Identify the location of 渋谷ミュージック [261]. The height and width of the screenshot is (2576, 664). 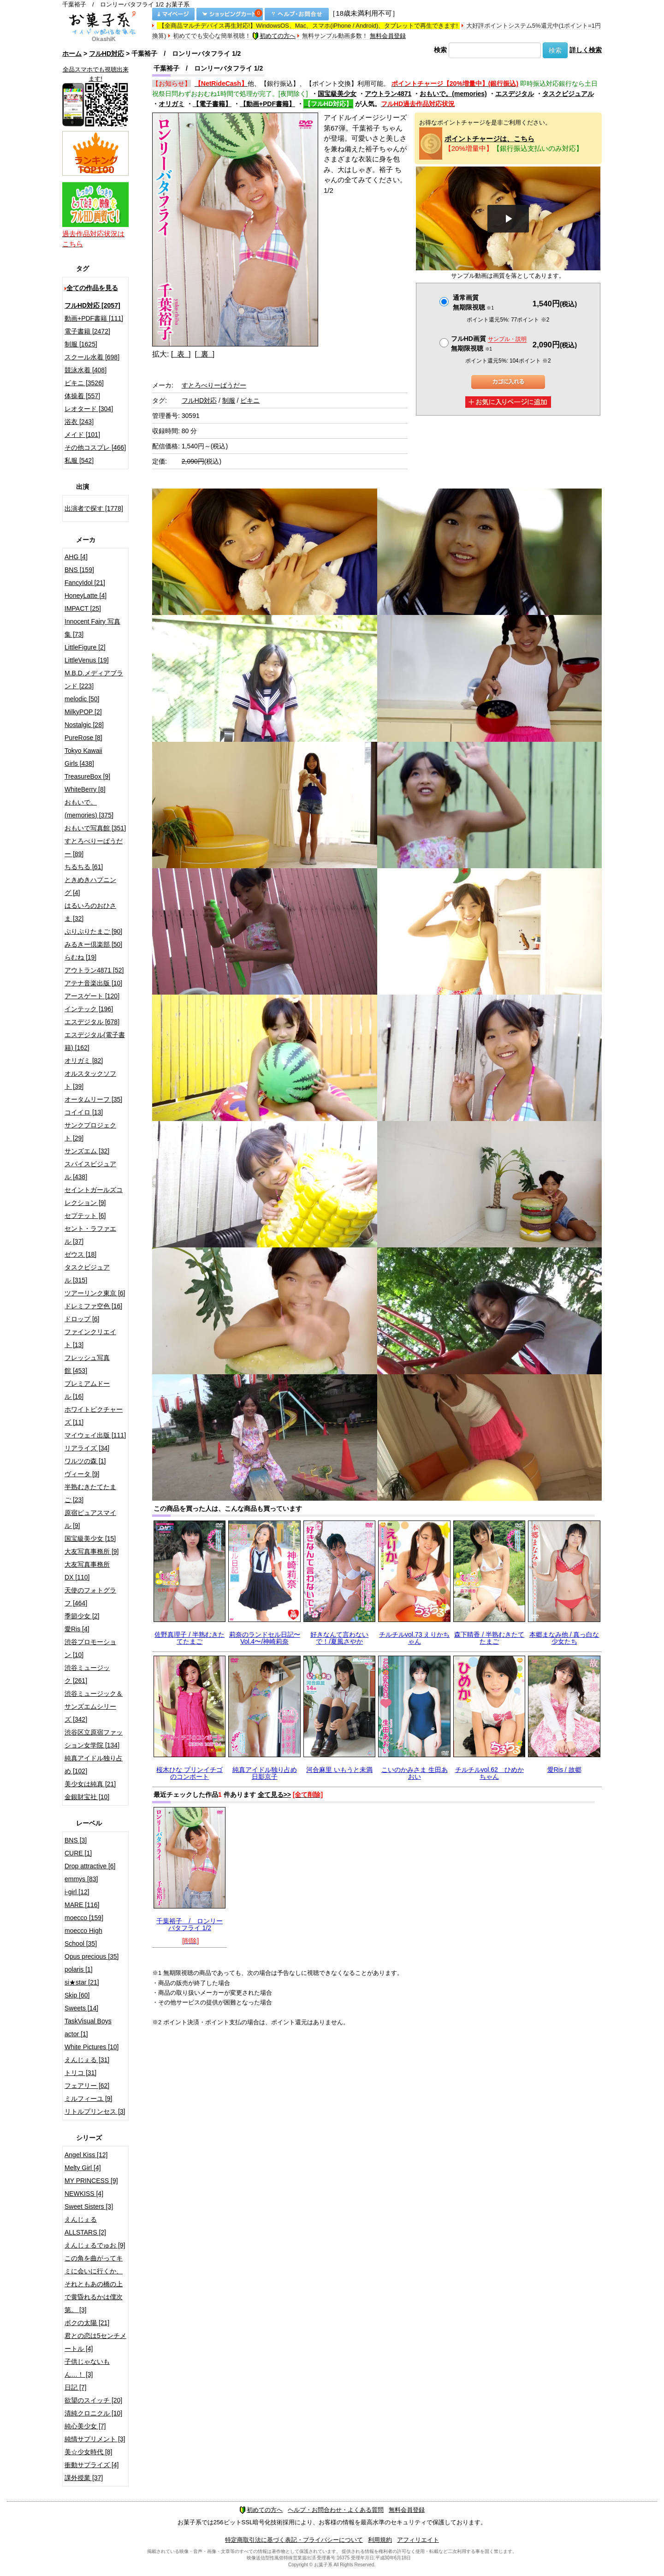
(87, 1674).